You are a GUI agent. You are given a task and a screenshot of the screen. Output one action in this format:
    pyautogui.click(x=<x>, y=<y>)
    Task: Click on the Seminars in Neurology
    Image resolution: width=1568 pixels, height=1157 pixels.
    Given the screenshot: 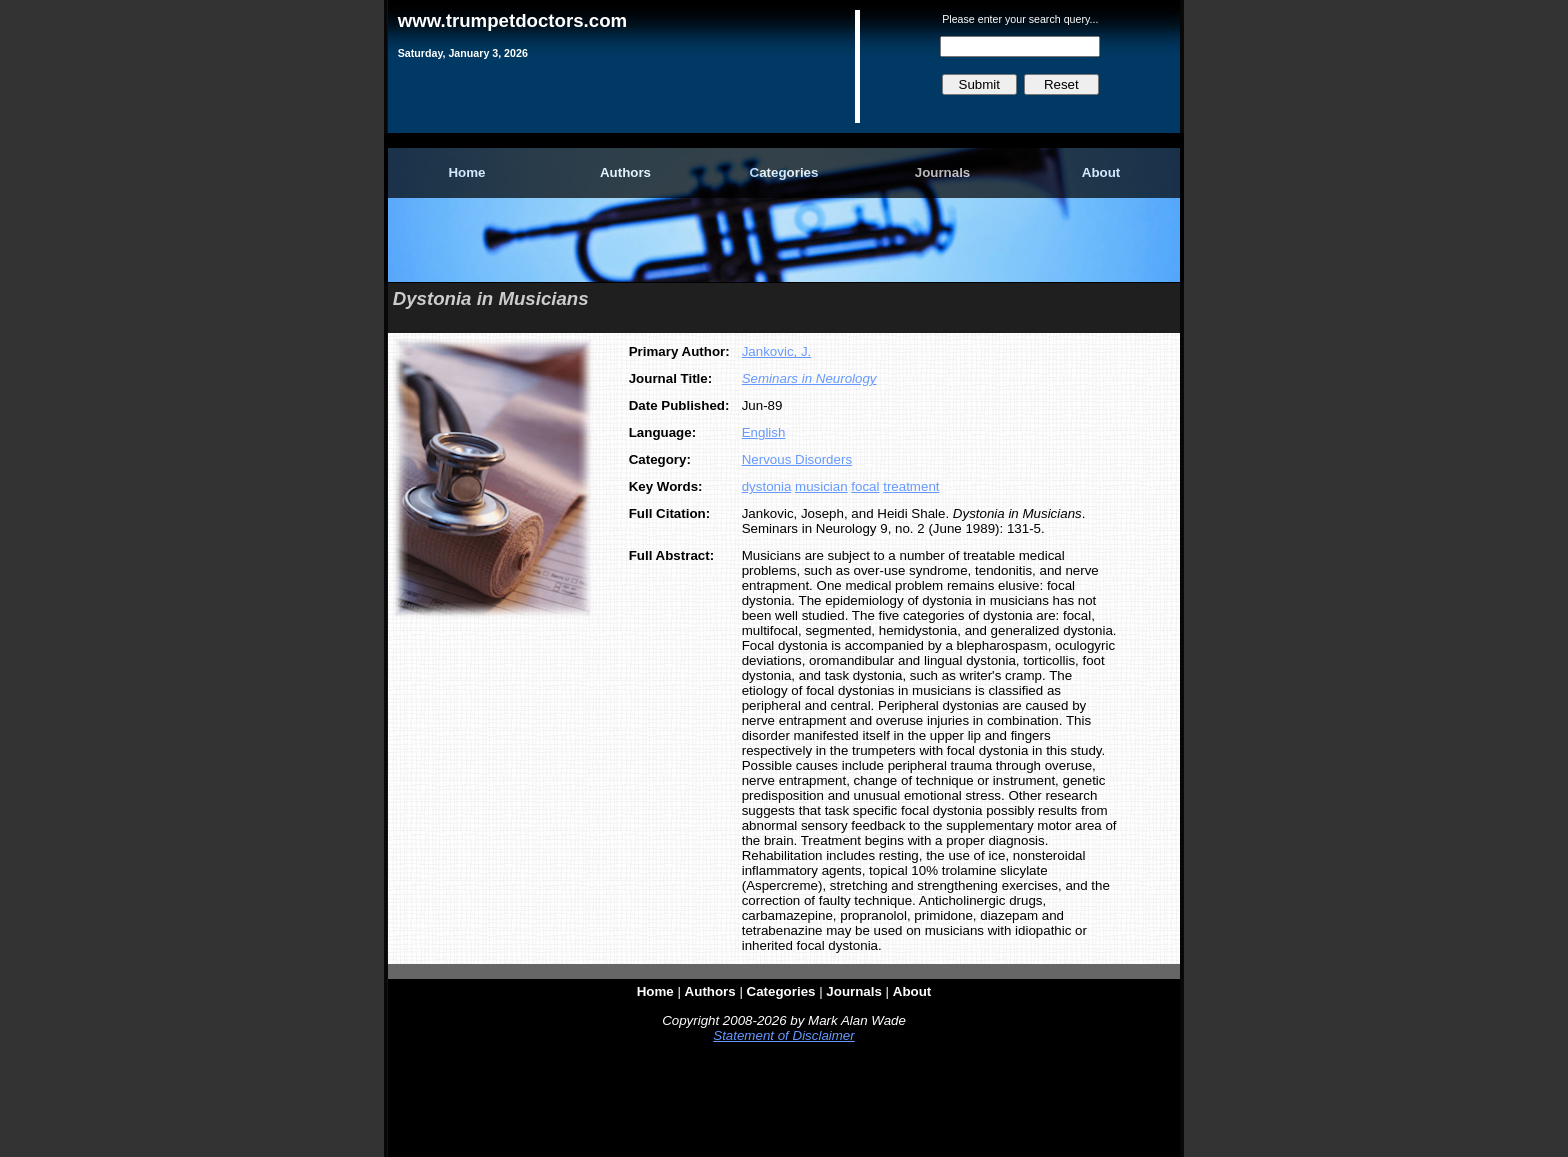 What is the action you would take?
    pyautogui.click(x=809, y=378)
    